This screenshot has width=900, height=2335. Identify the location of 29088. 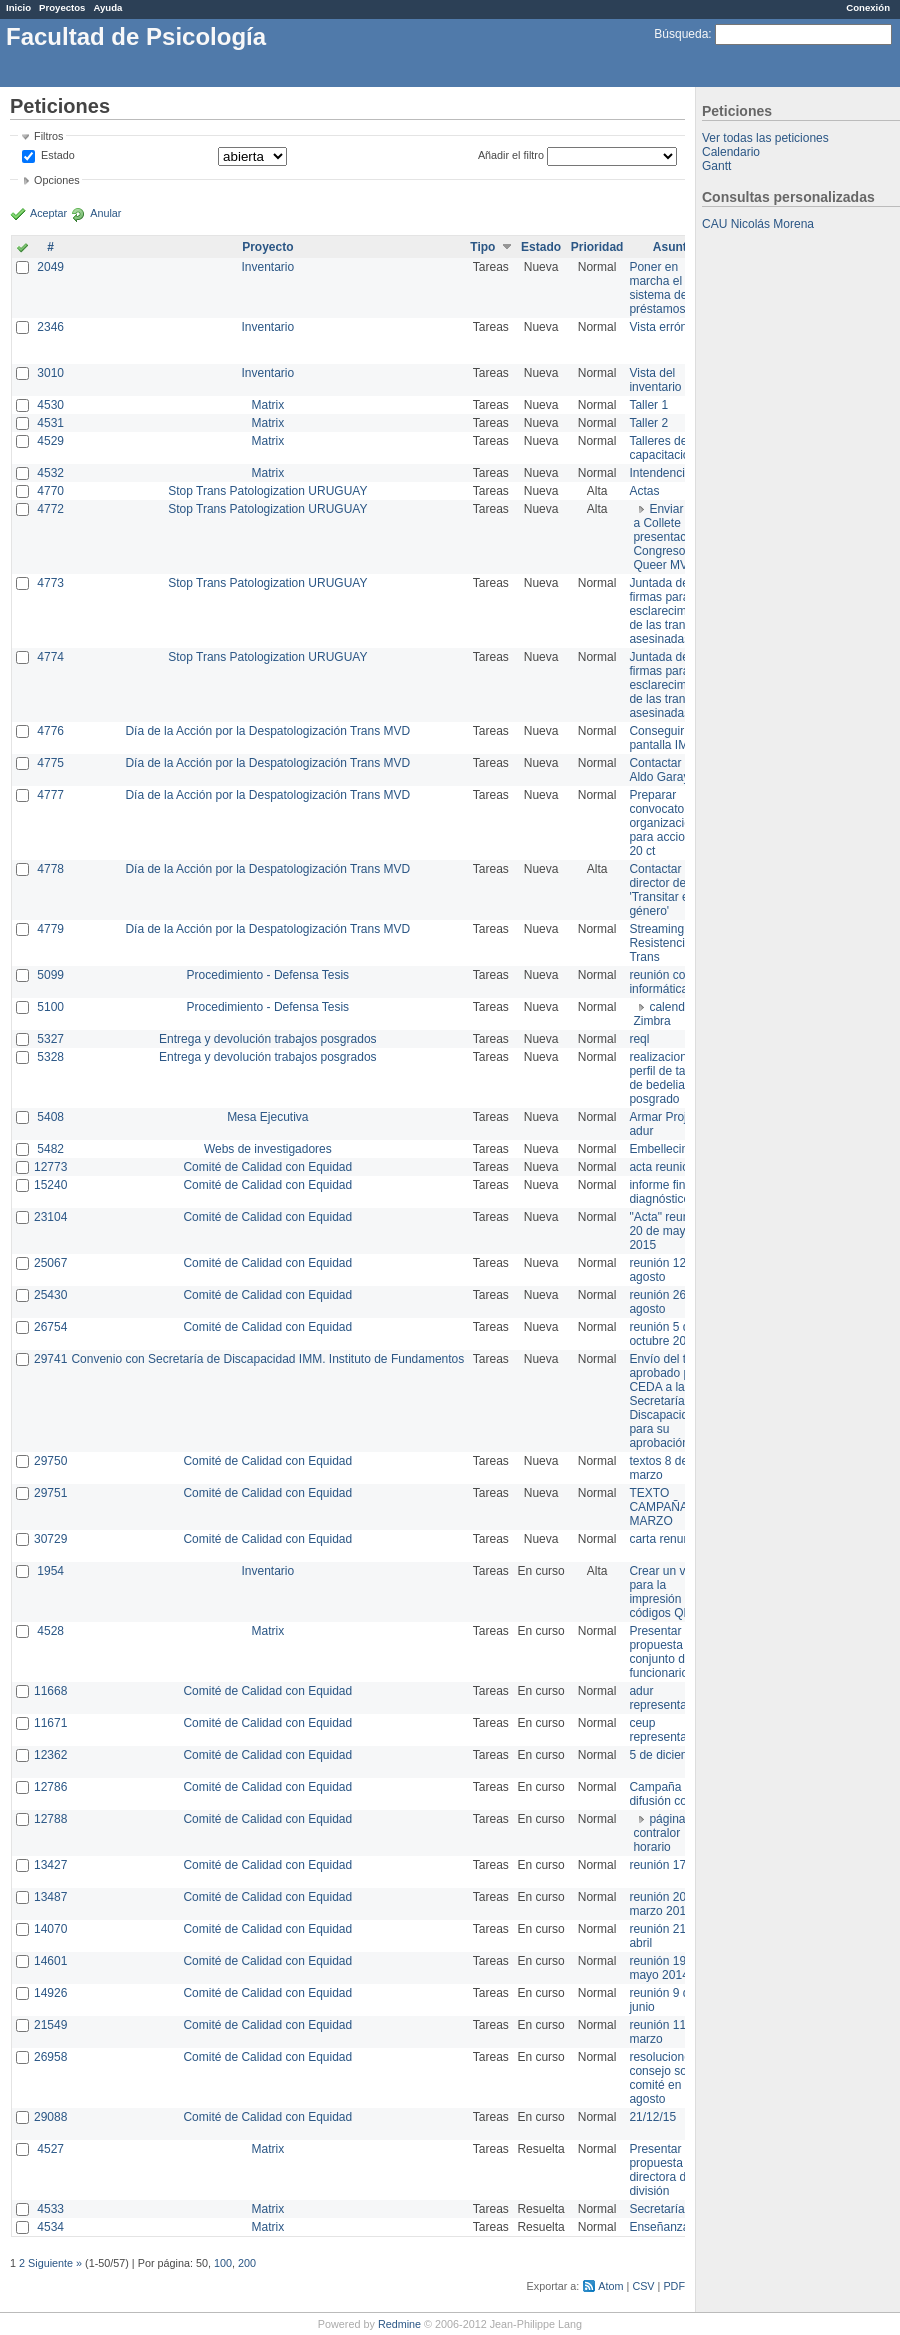
(50, 2117).